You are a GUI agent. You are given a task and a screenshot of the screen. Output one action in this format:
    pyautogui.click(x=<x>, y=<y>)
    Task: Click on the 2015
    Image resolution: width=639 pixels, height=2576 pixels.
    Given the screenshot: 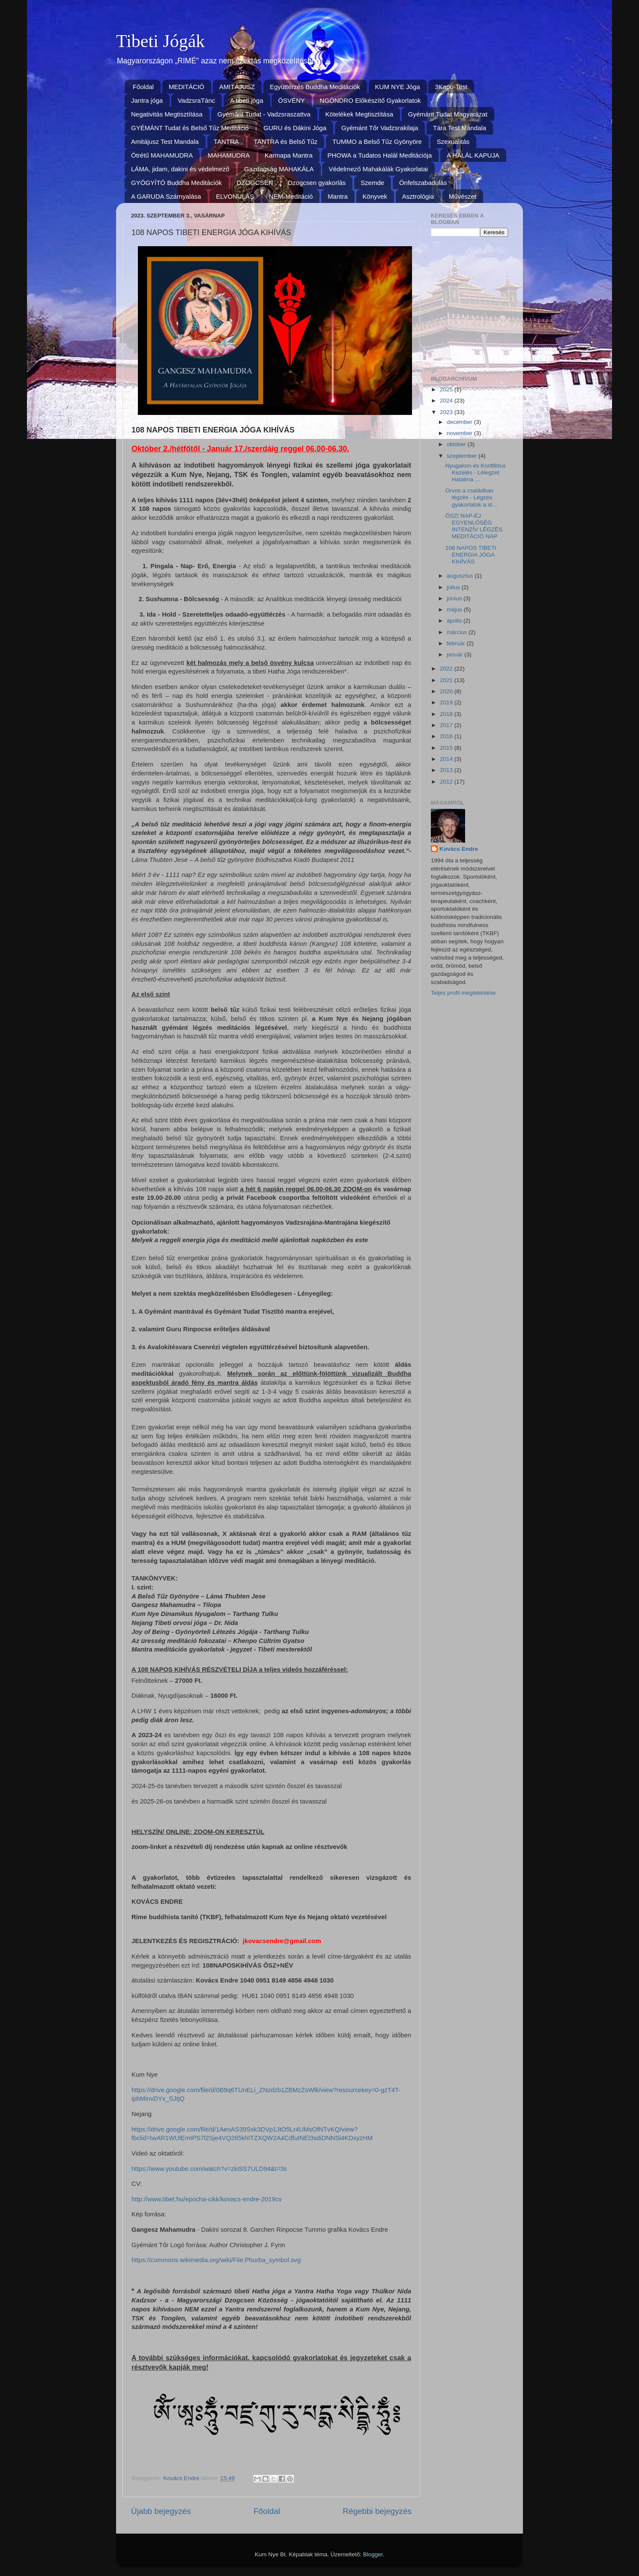 What is the action you would take?
    pyautogui.click(x=447, y=748)
    